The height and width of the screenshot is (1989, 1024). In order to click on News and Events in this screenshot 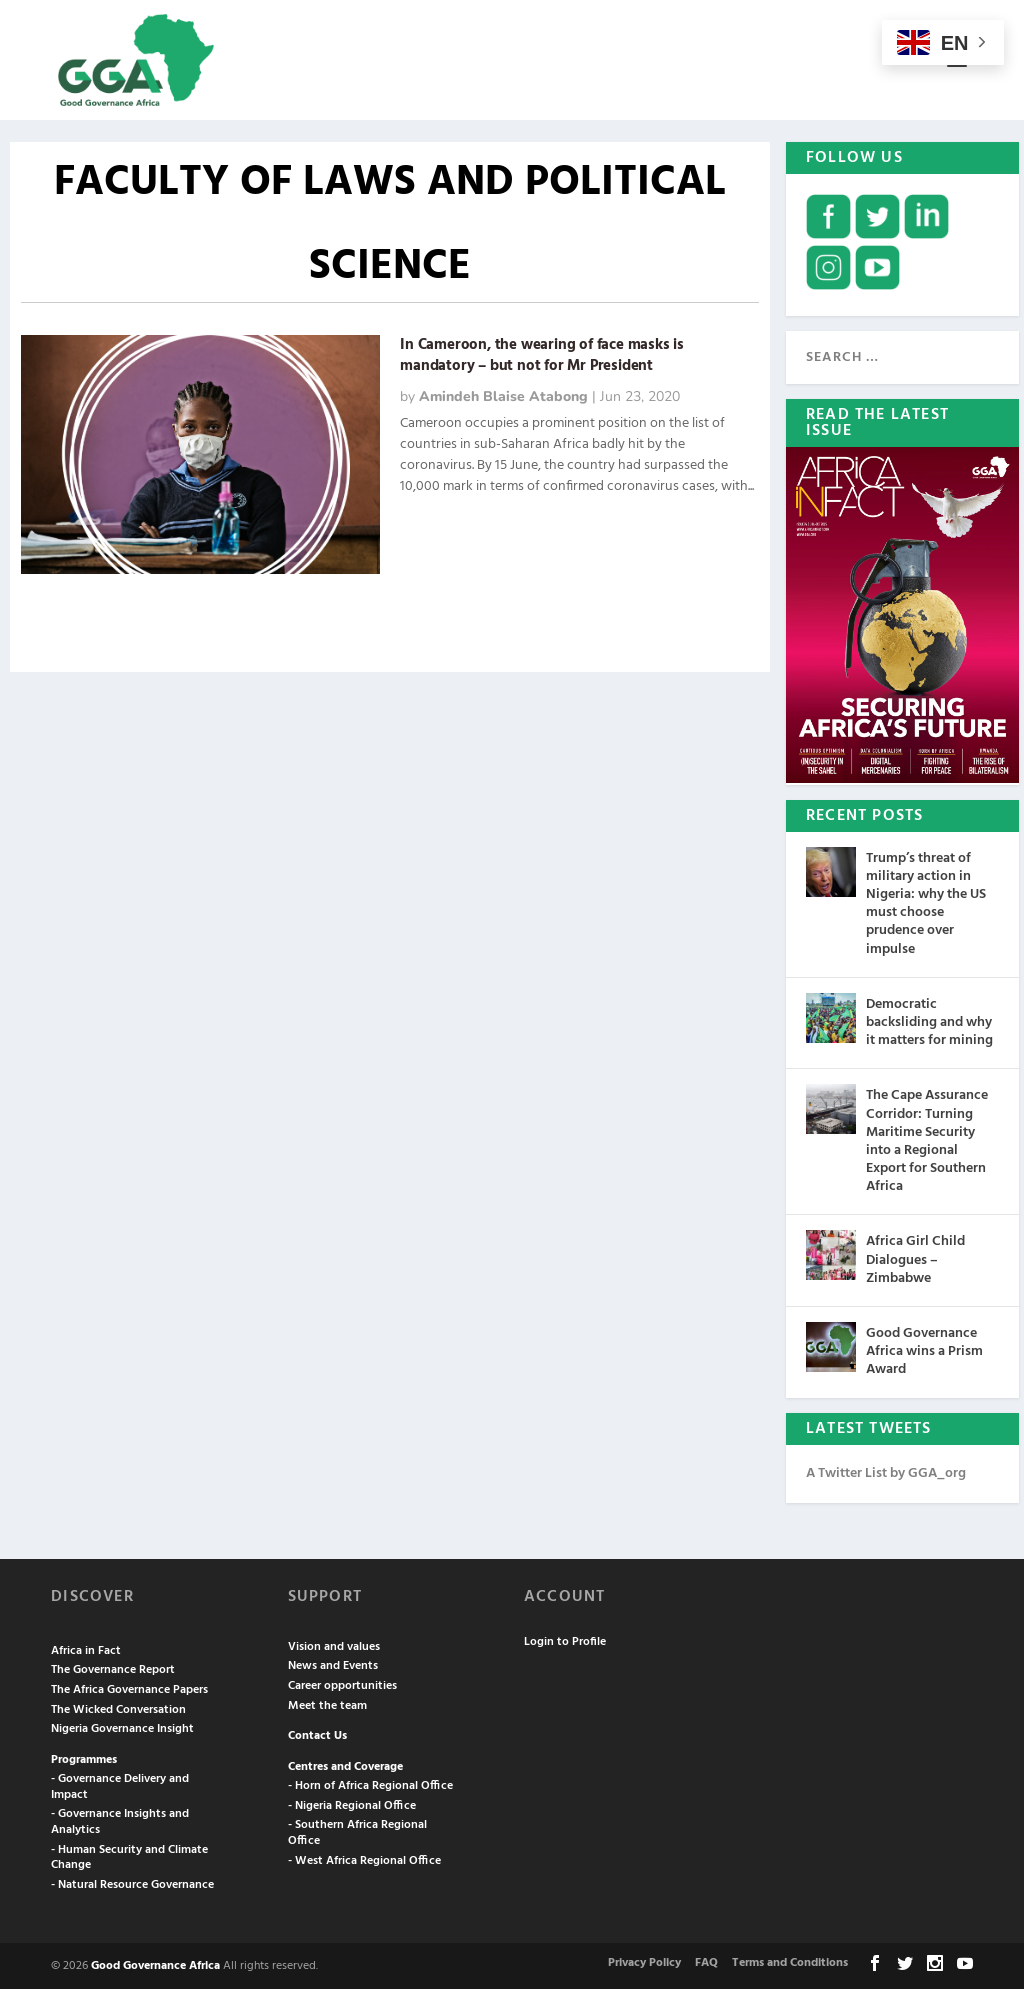, I will do `click(333, 1664)`.